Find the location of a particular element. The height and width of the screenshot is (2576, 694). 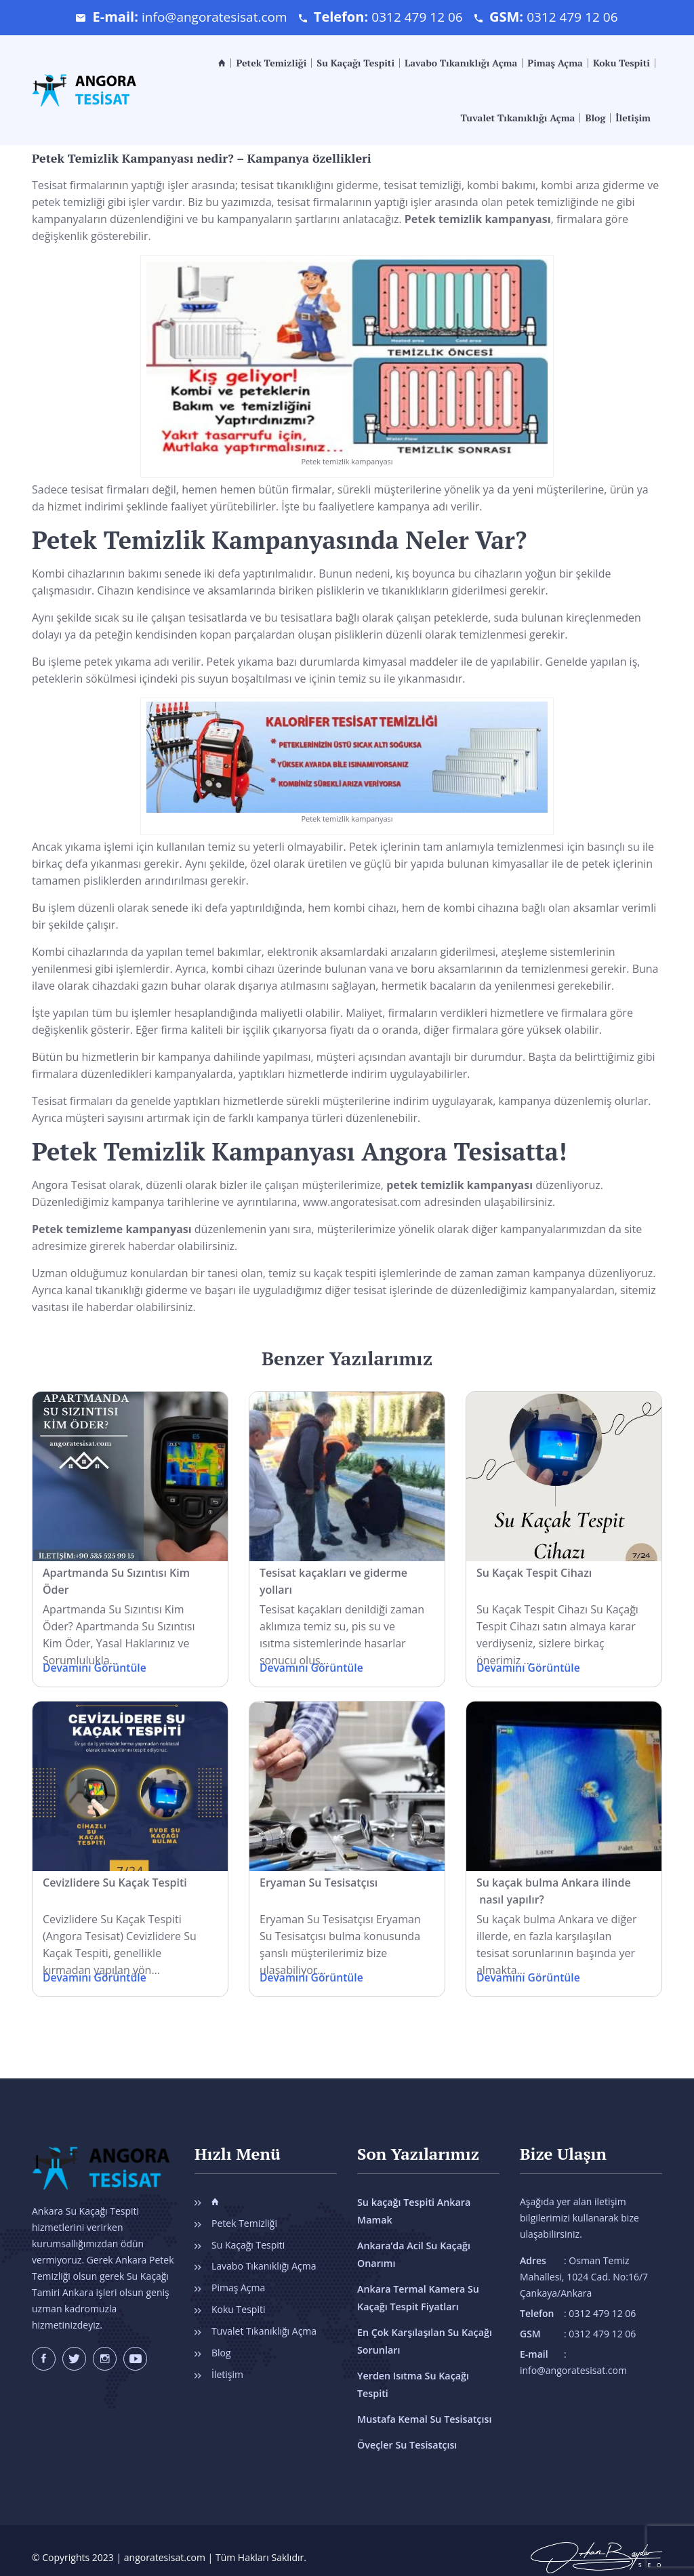

İletişim is located at coordinates (633, 118).